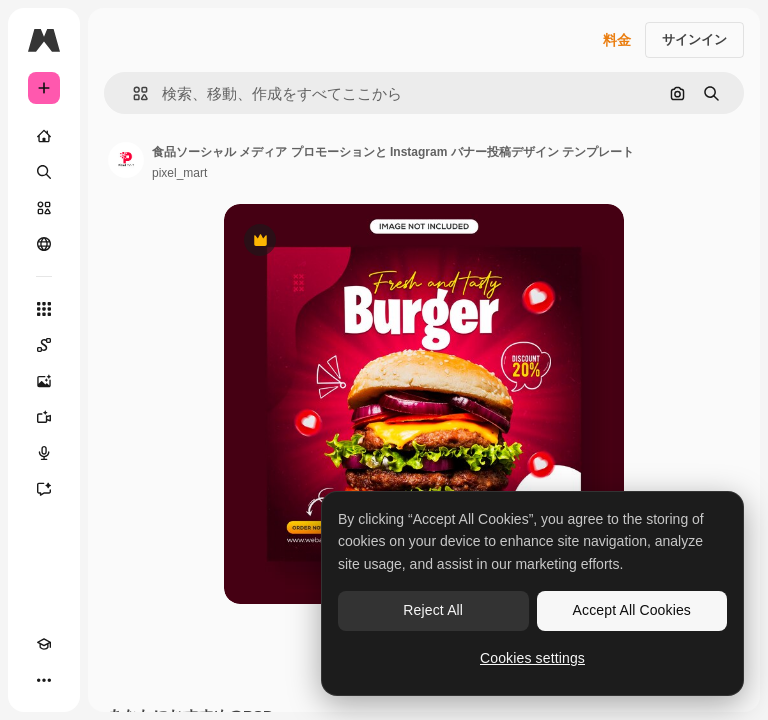  Describe the element at coordinates (44, 244) in the screenshot. I see `[コミュニティ]` at that location.